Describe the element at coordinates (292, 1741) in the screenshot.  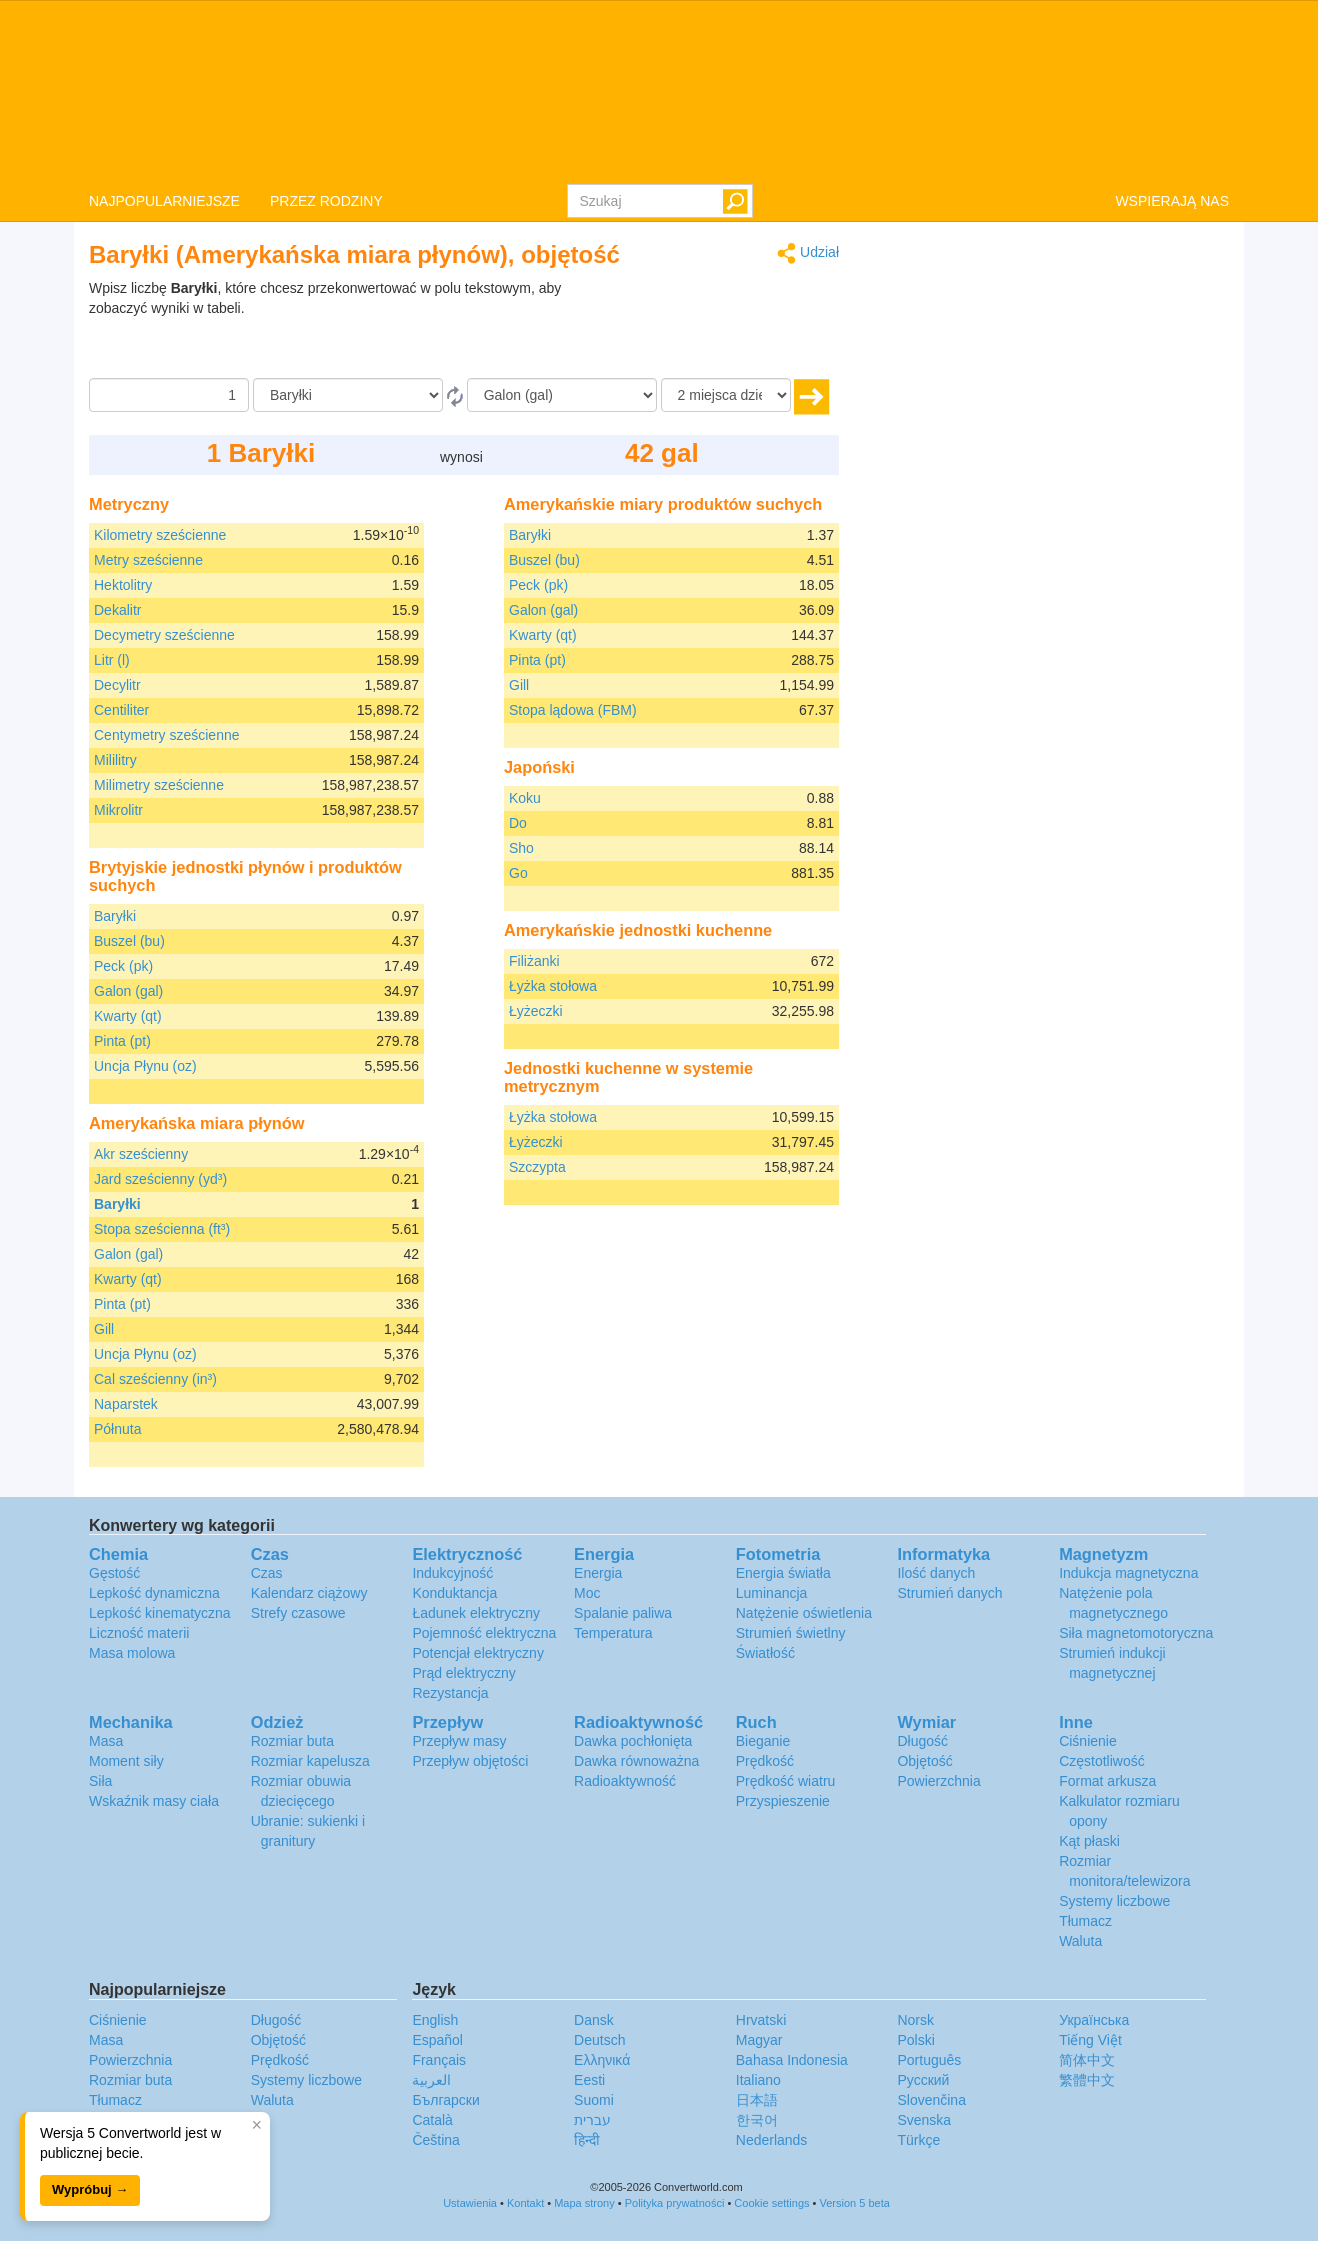
I see `Rozmiar buta` at that location.